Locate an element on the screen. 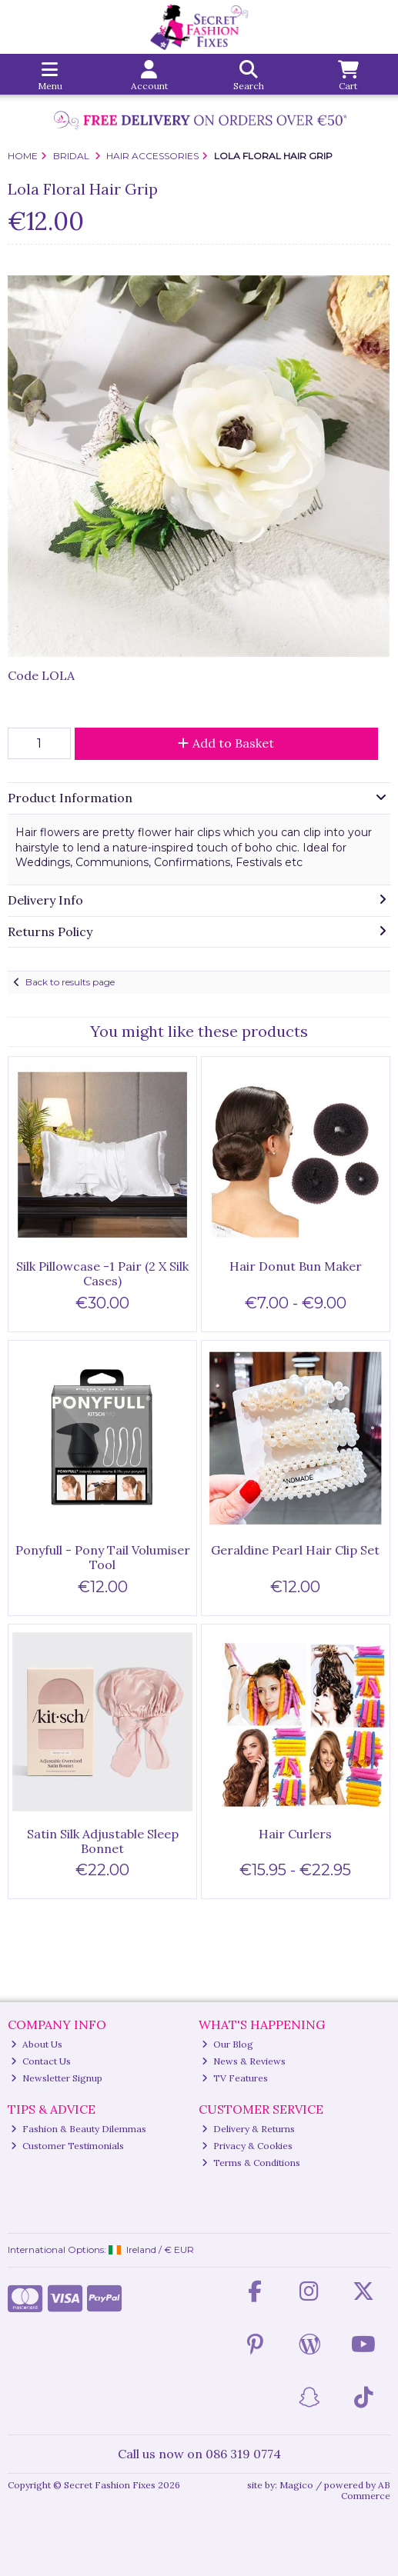  Newsletter Signup is located at coordinates (56, 2078).